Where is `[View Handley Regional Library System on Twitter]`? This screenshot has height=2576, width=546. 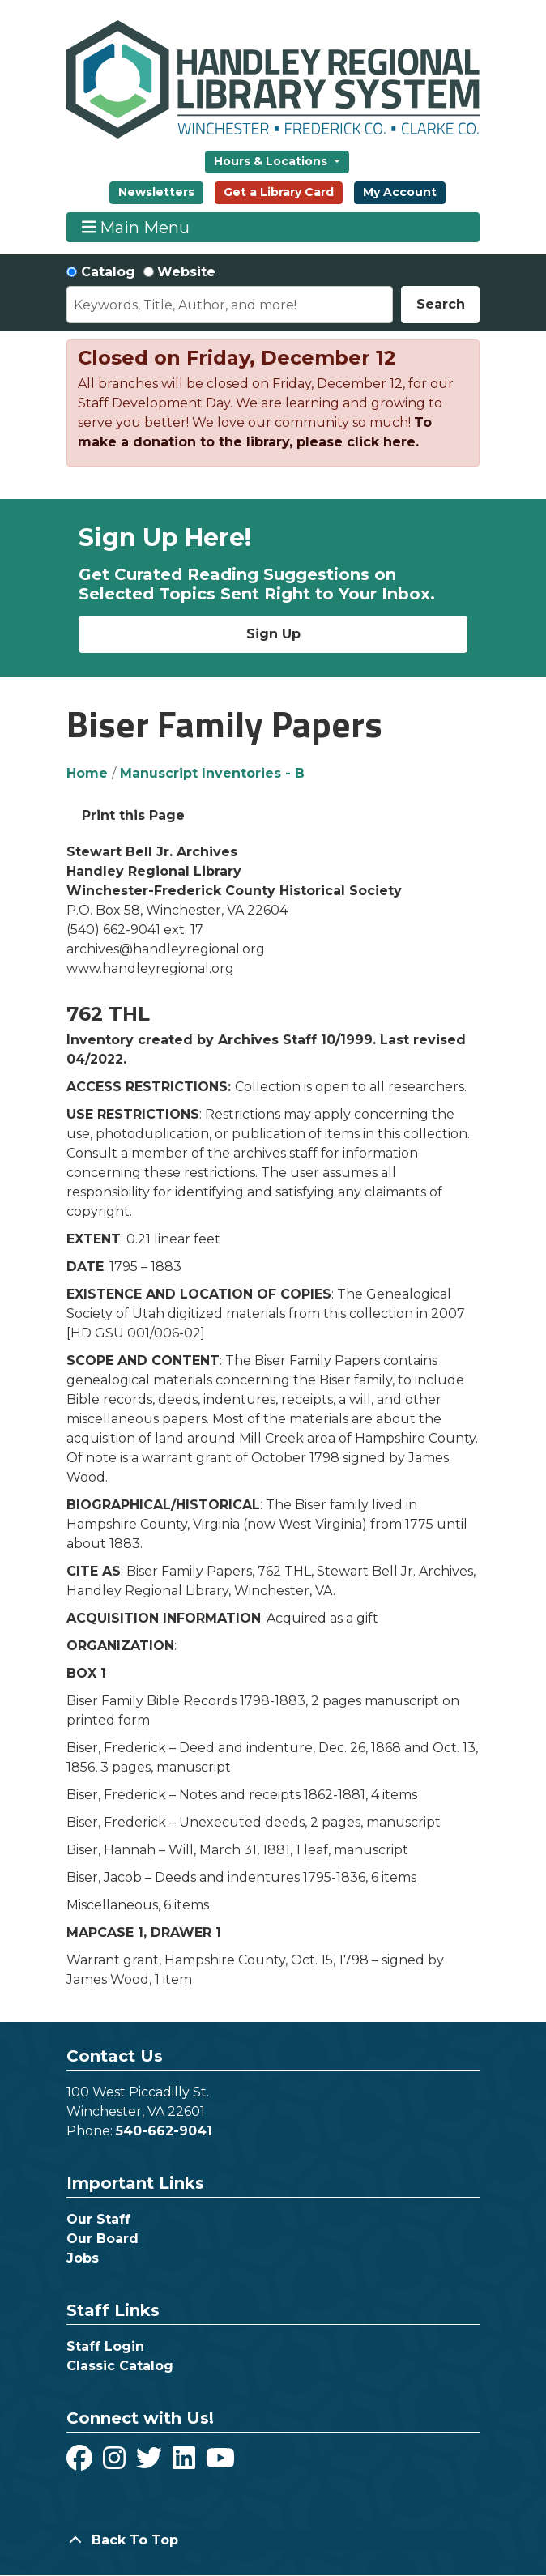 [View Handley Regional Library System on Twitter] is located at coordinates (151, 2463).